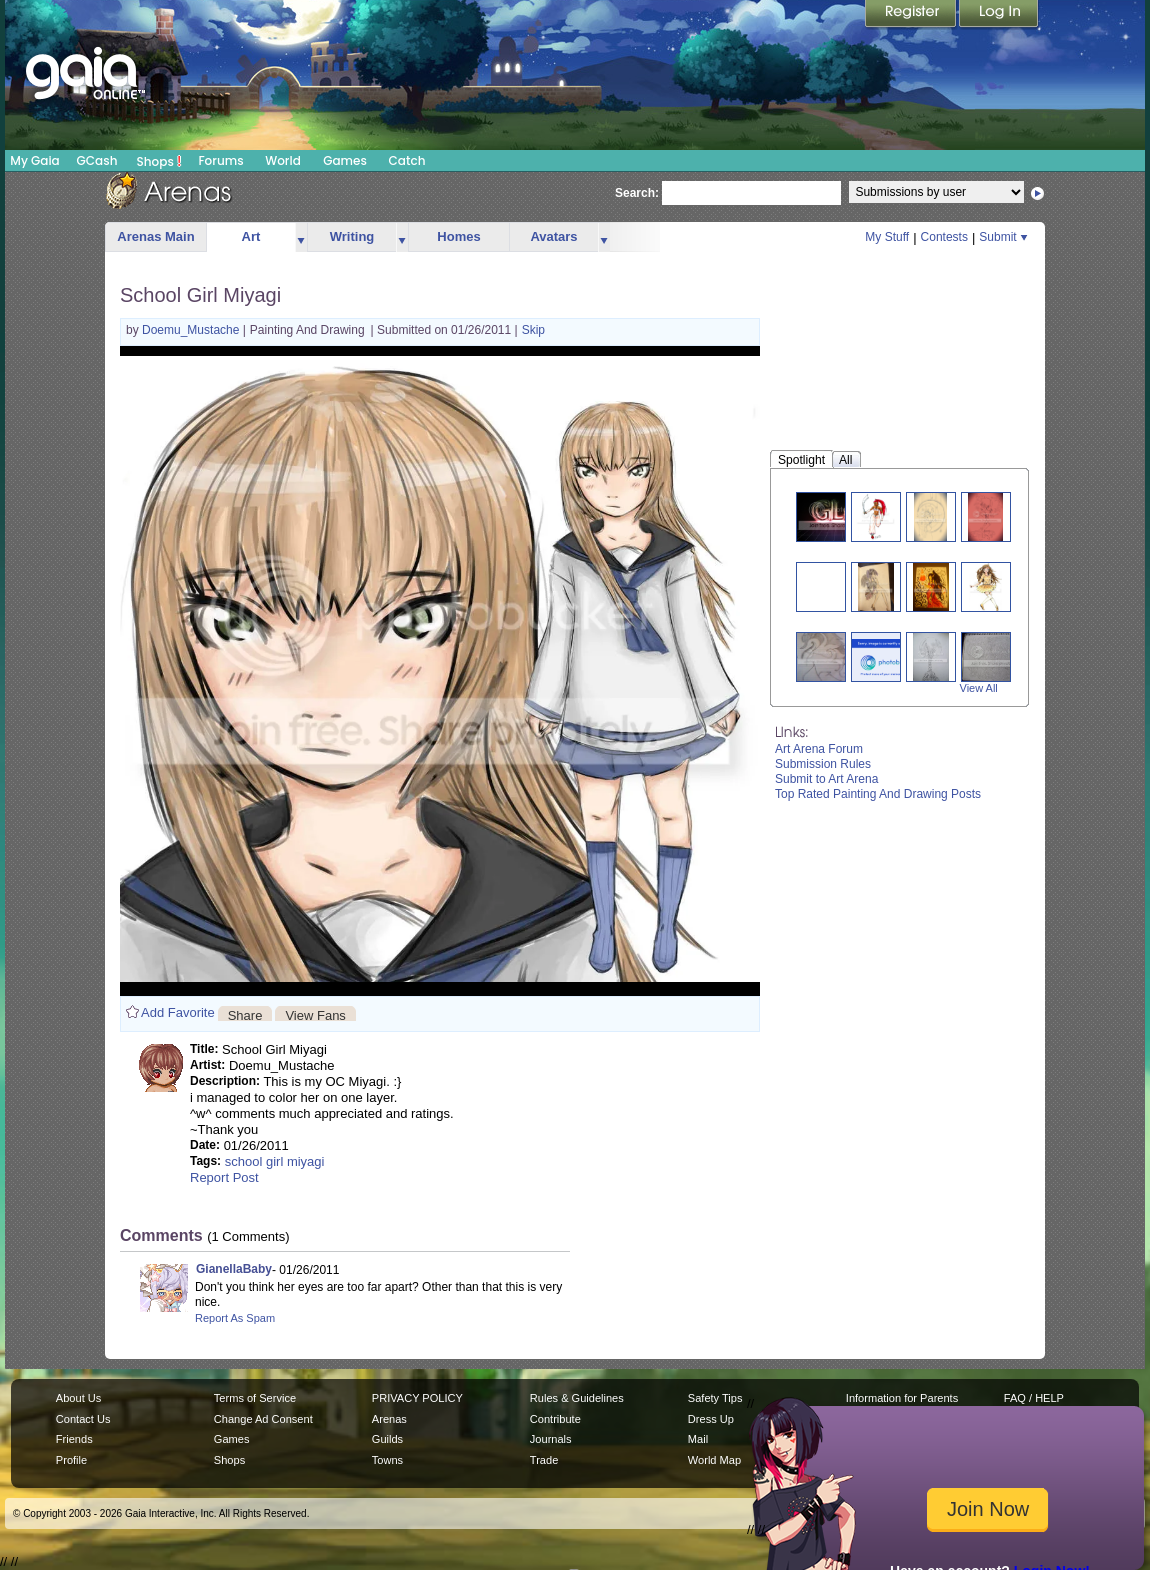 The height and width of the screenshot is (1570, 1150). What do you see at coordinates (387, 1460) in the screenshot?
I see `Towns` at bounding box center [387, 1460].